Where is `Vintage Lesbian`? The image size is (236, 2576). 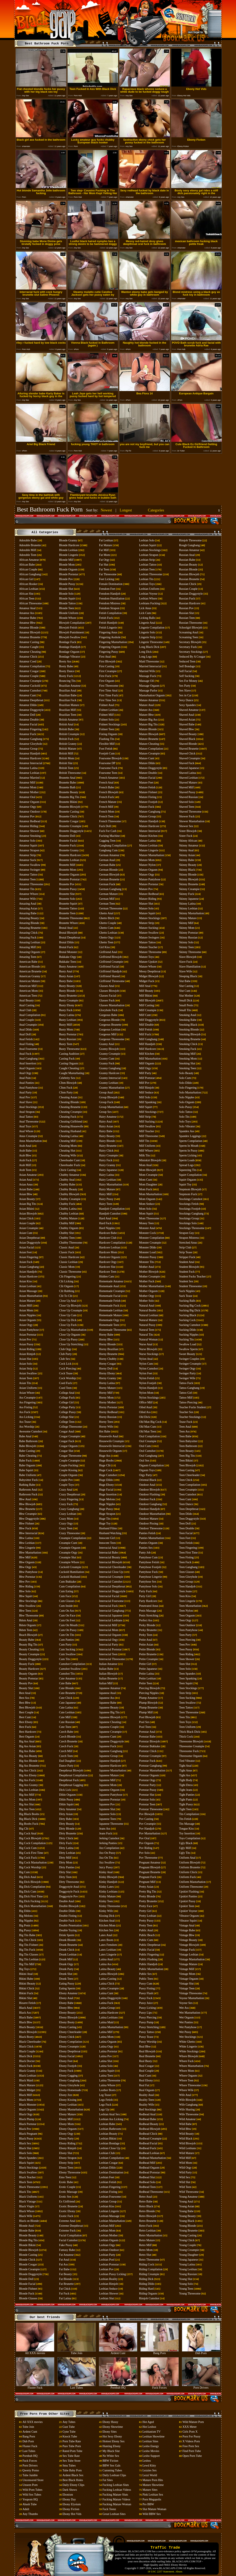
Vintage Lesbian is located at coordinates (188, 1954).